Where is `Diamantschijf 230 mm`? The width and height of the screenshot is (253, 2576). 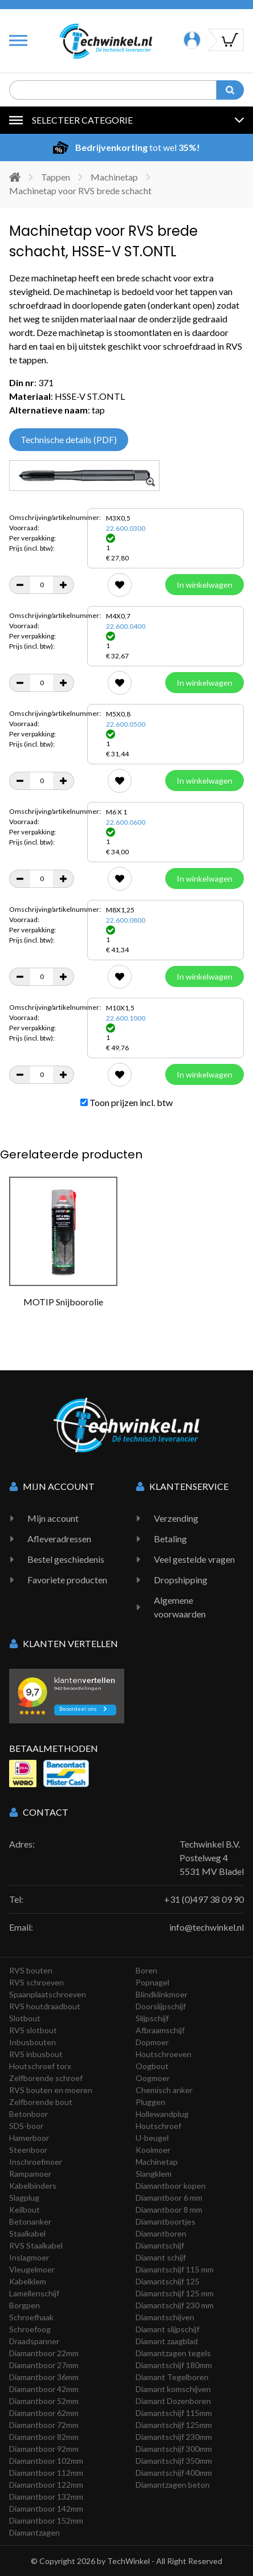 Diamantschijf 230 mm is located at coordinates (175, 2305).